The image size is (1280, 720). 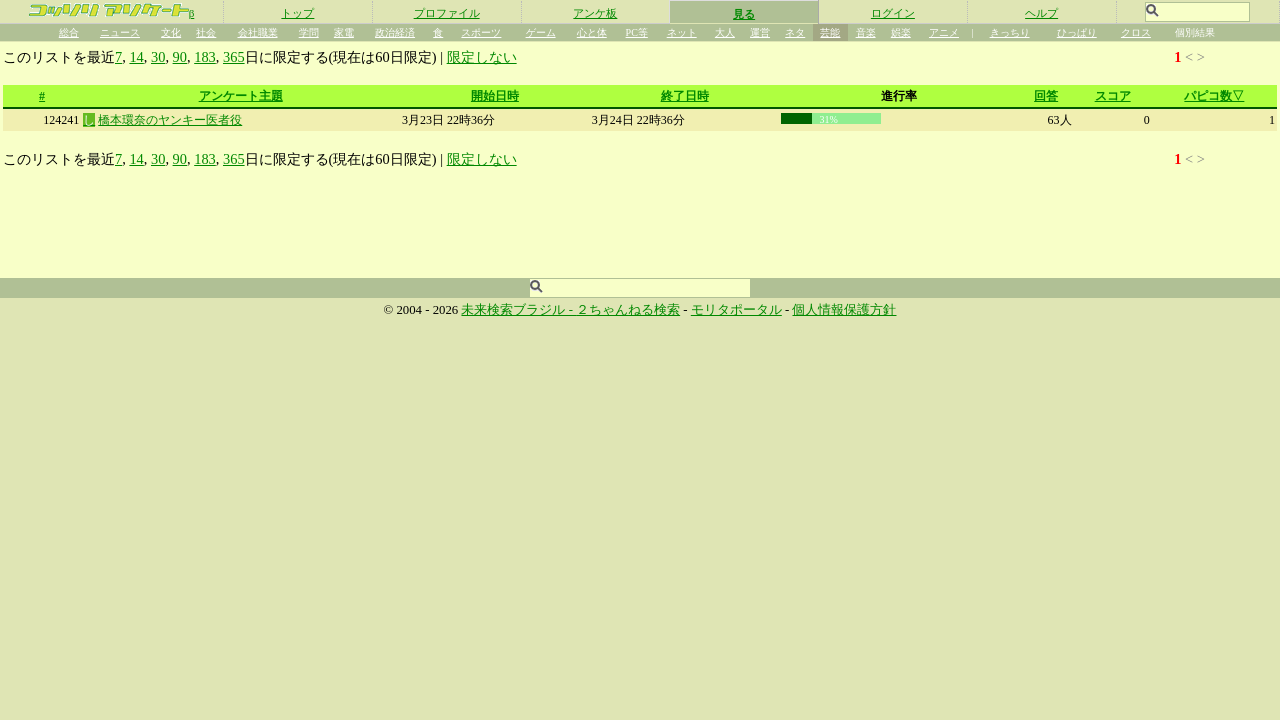 I want to click on ログイン, so click(x=893, y=13).